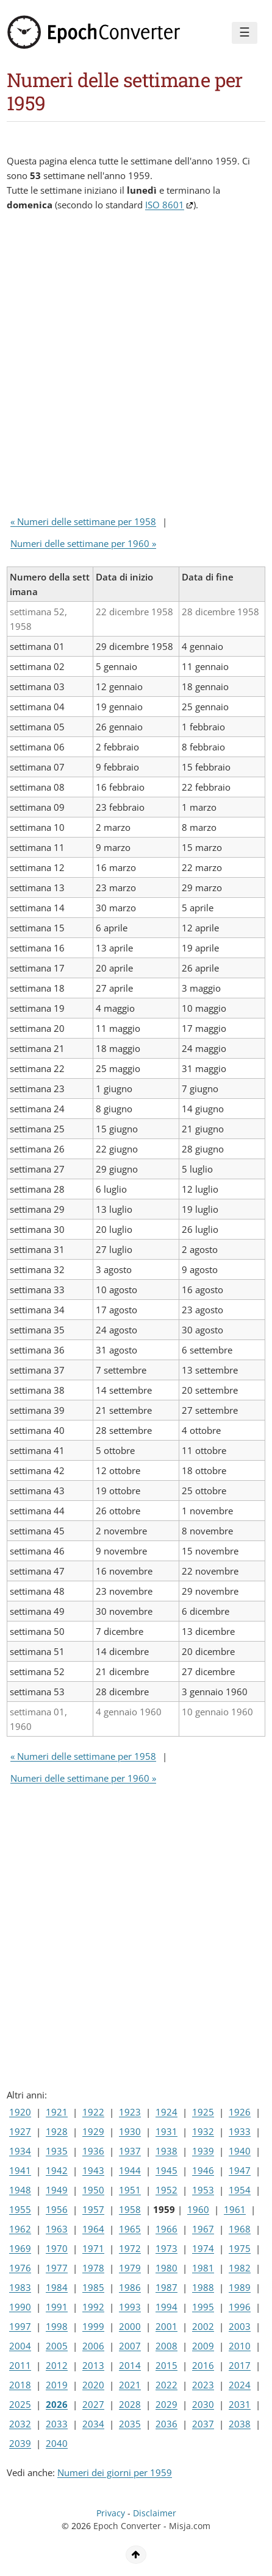 The width and height of the screenshot is (272, 2576). What do you see at coordinates (110, 2513) in the screenshot?
I see `Privacy` at bounding box center [110, 2513].